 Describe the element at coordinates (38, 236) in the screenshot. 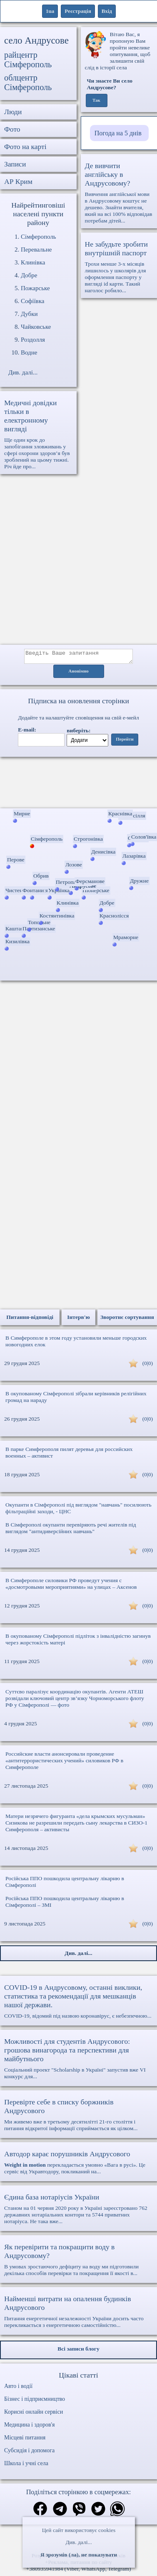

I see `Сімферополь` at that location.